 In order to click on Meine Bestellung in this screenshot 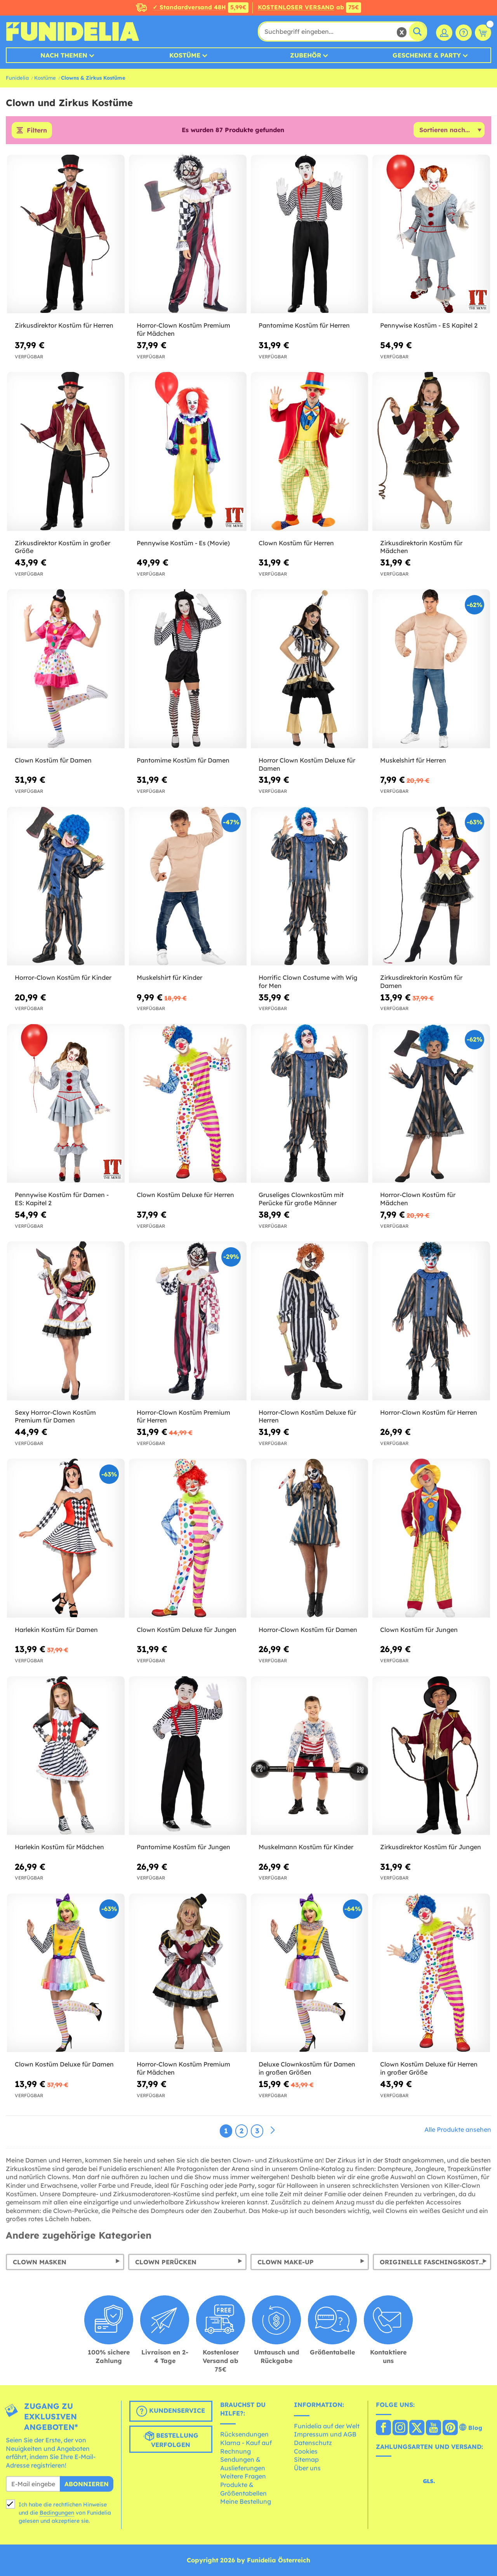, I will do `click(245, 2501)`.